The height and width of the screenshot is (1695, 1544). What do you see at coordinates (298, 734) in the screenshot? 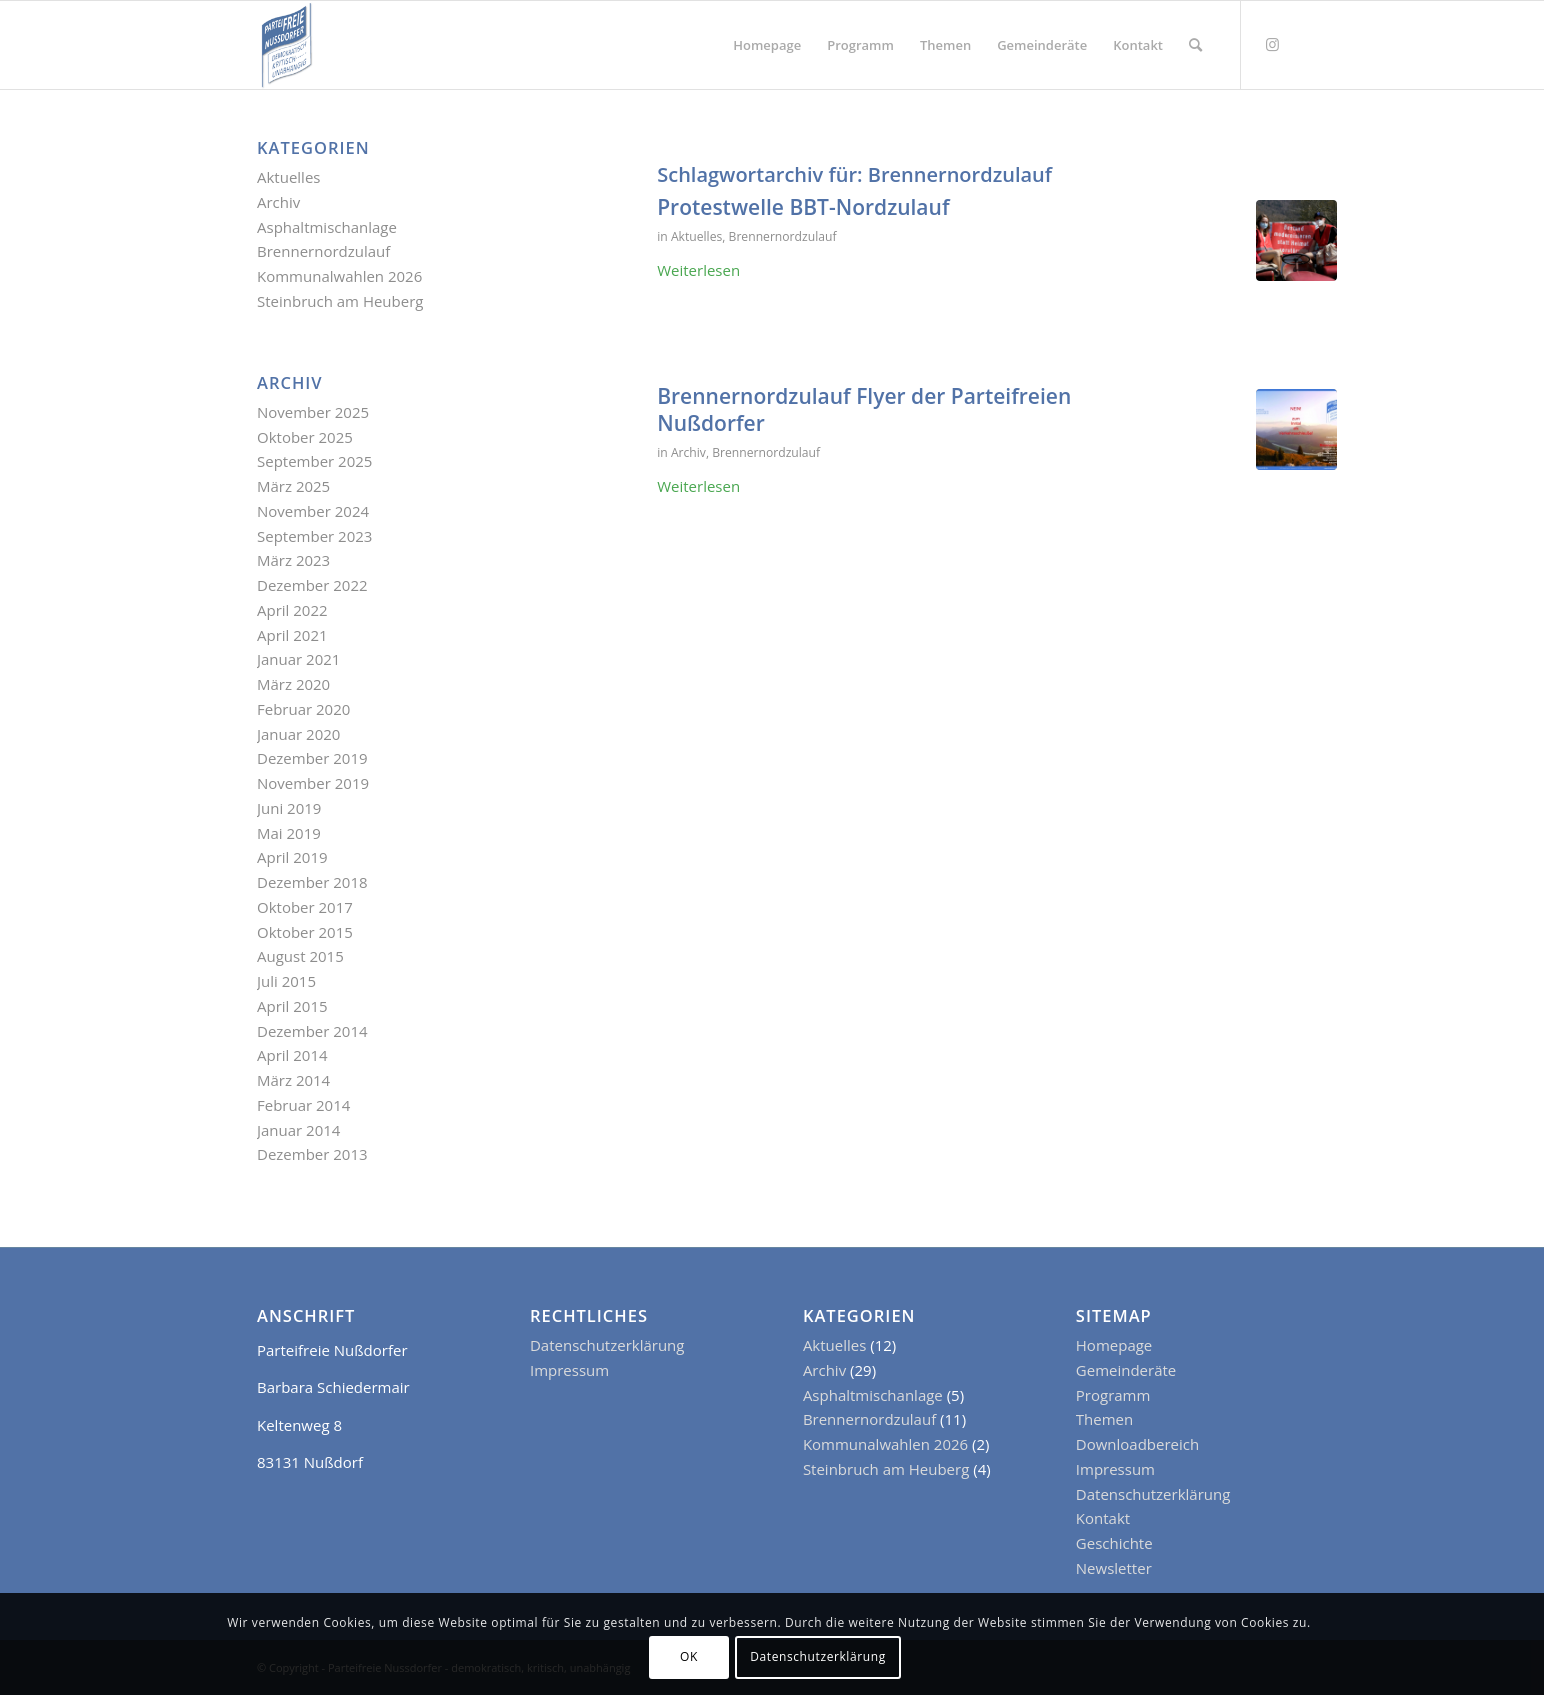
I see `Januar 2020` at bounding box center [298, 734].